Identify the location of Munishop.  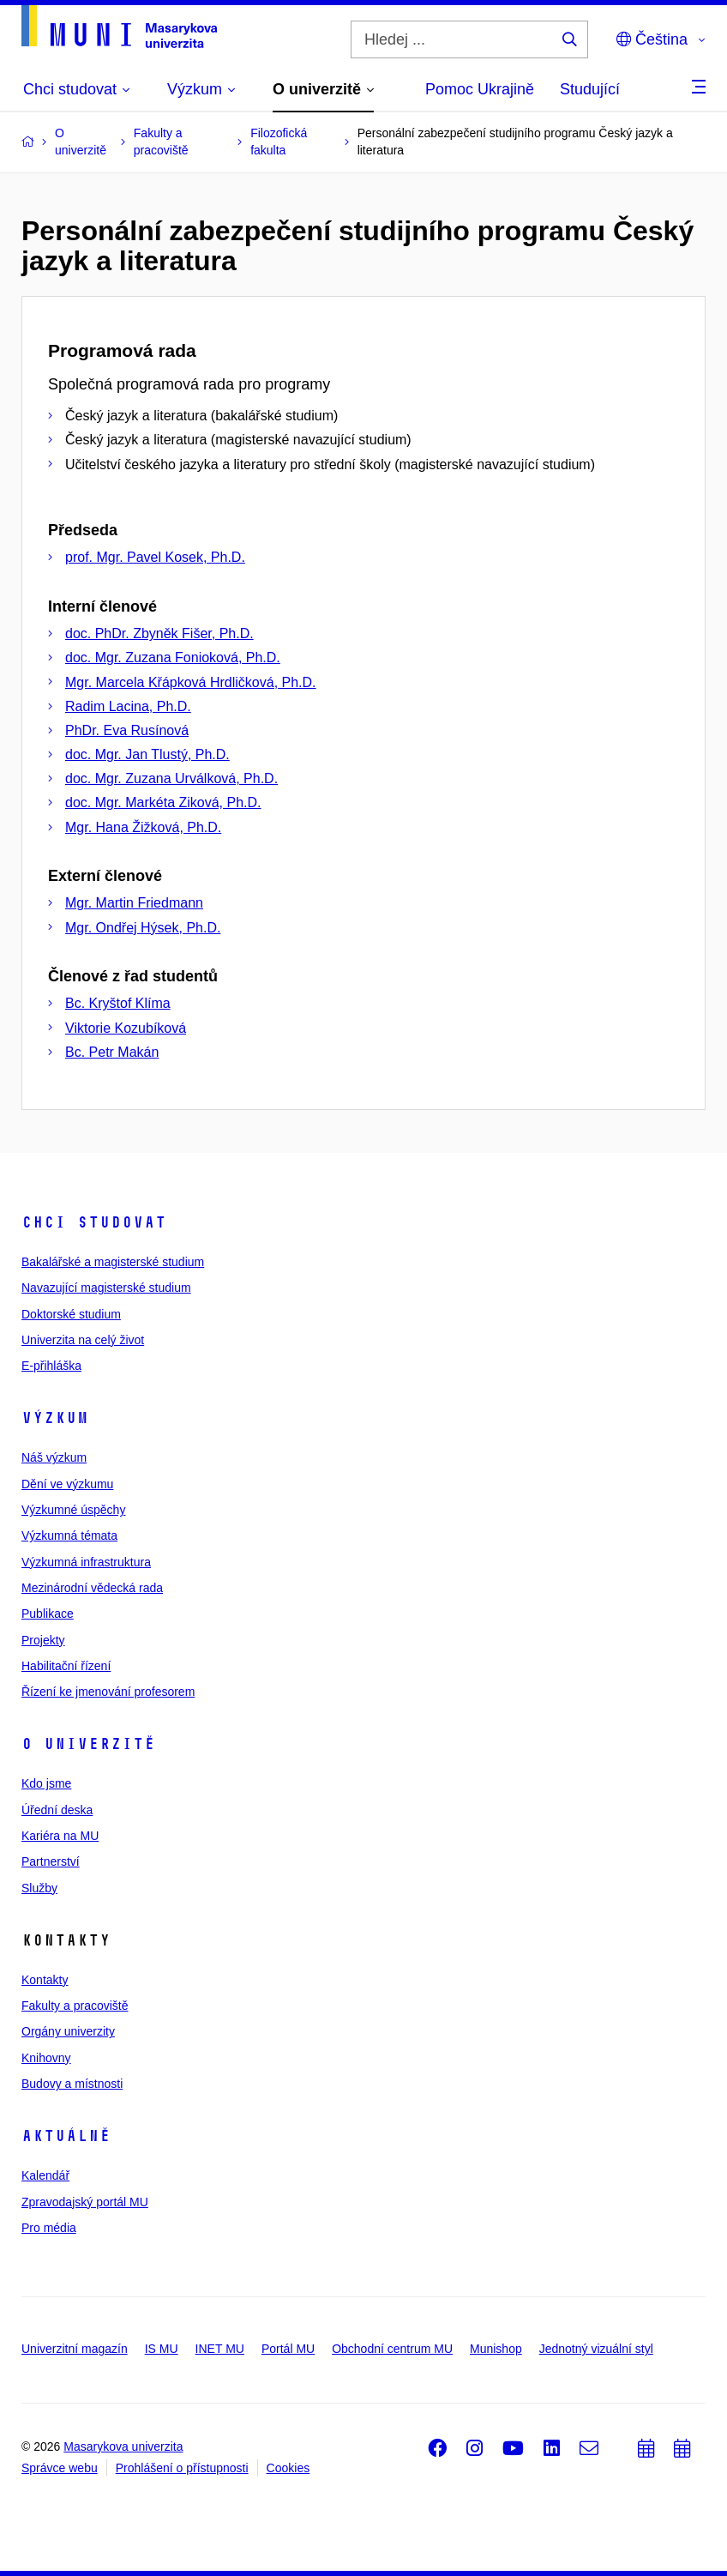
(496, 2349).